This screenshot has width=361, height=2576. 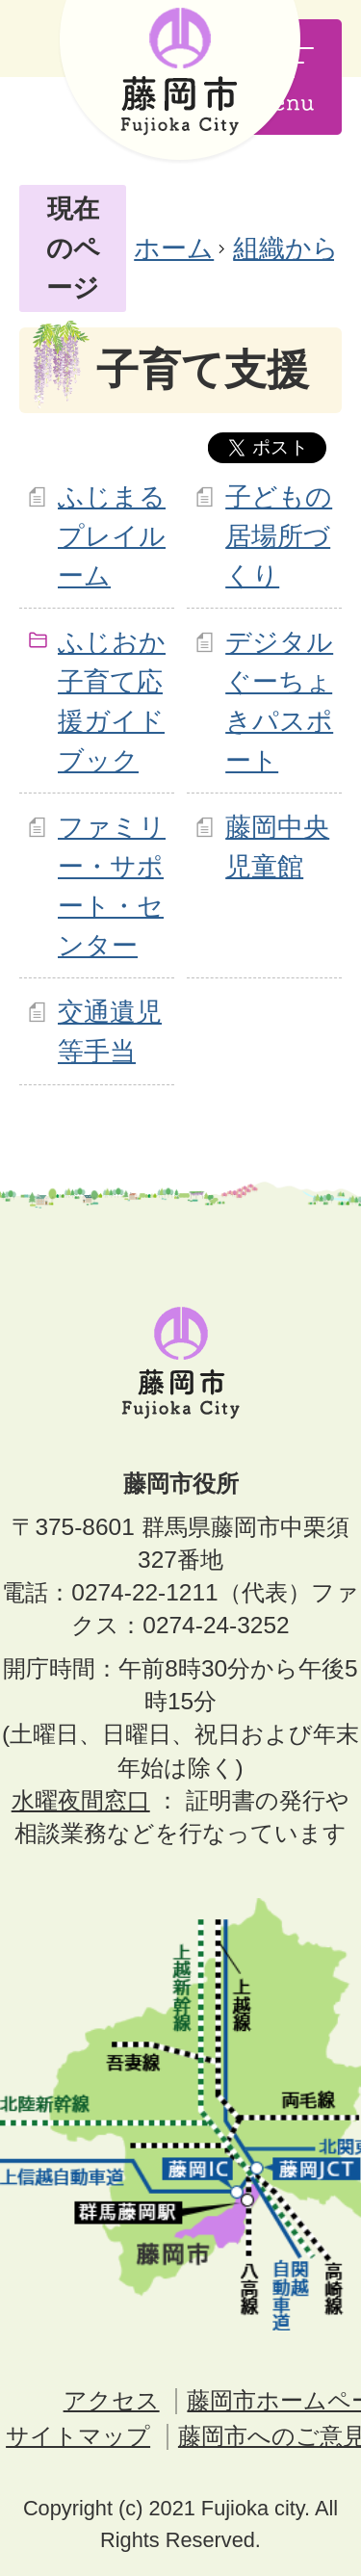 What do you see at coordinates (278, 535) in the screenshot?
I see `子どもの居場所づくり` at bounding box center [278, 535].